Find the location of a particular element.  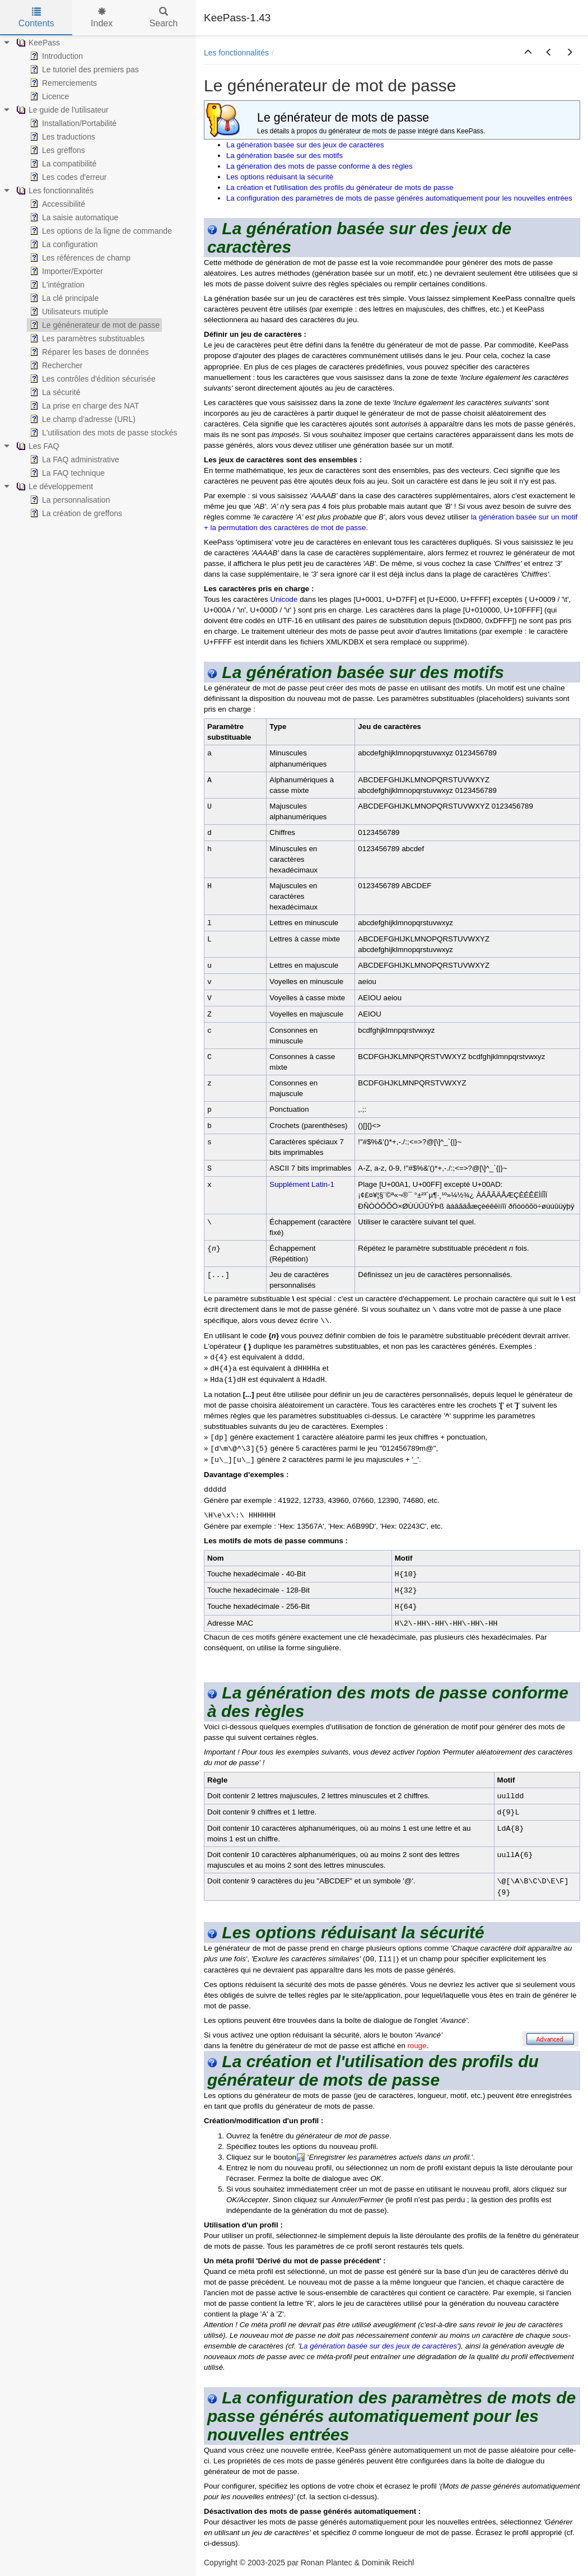

Le développement [treeitem] is located at coordinates (53, 486).